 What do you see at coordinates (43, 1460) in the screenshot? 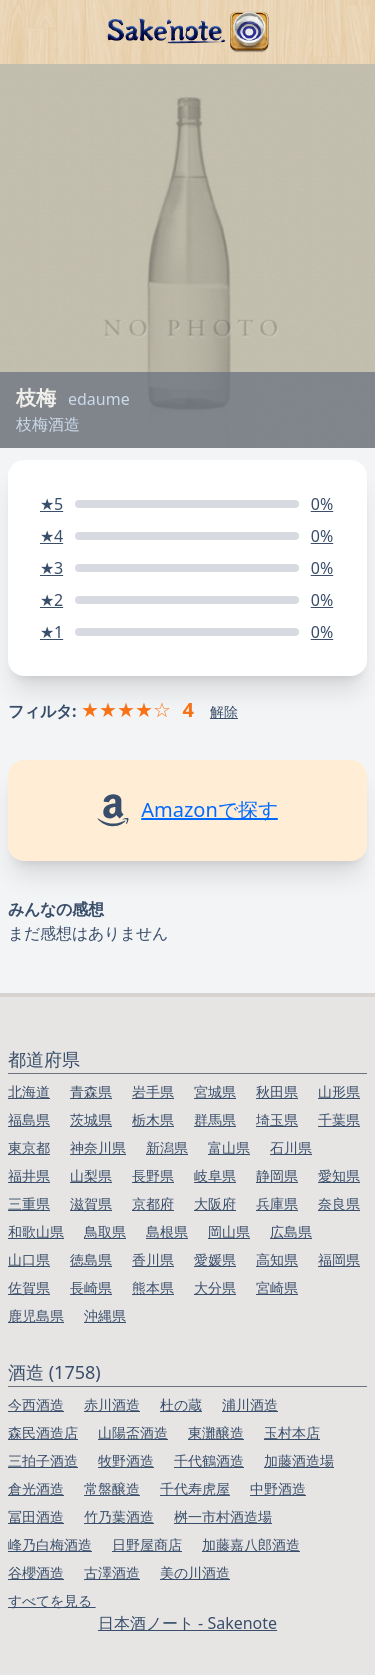
I see `三拍子酒造` at bounding box center [43, 1460].